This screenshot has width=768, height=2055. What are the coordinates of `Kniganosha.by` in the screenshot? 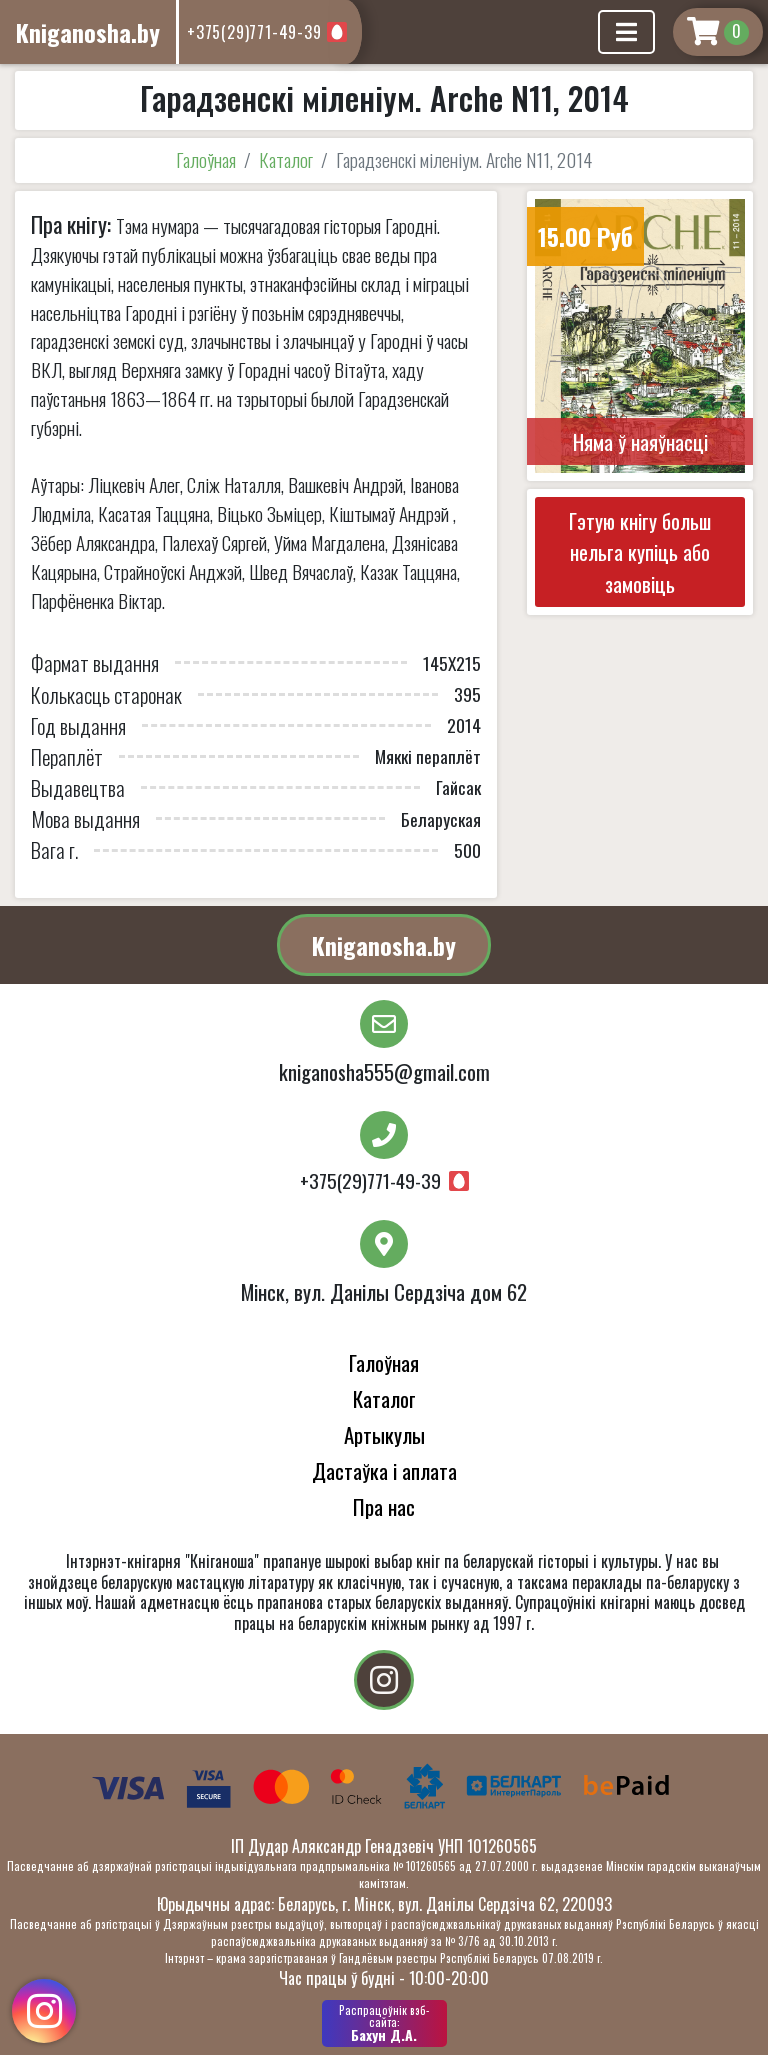 It's located at (384, 945).